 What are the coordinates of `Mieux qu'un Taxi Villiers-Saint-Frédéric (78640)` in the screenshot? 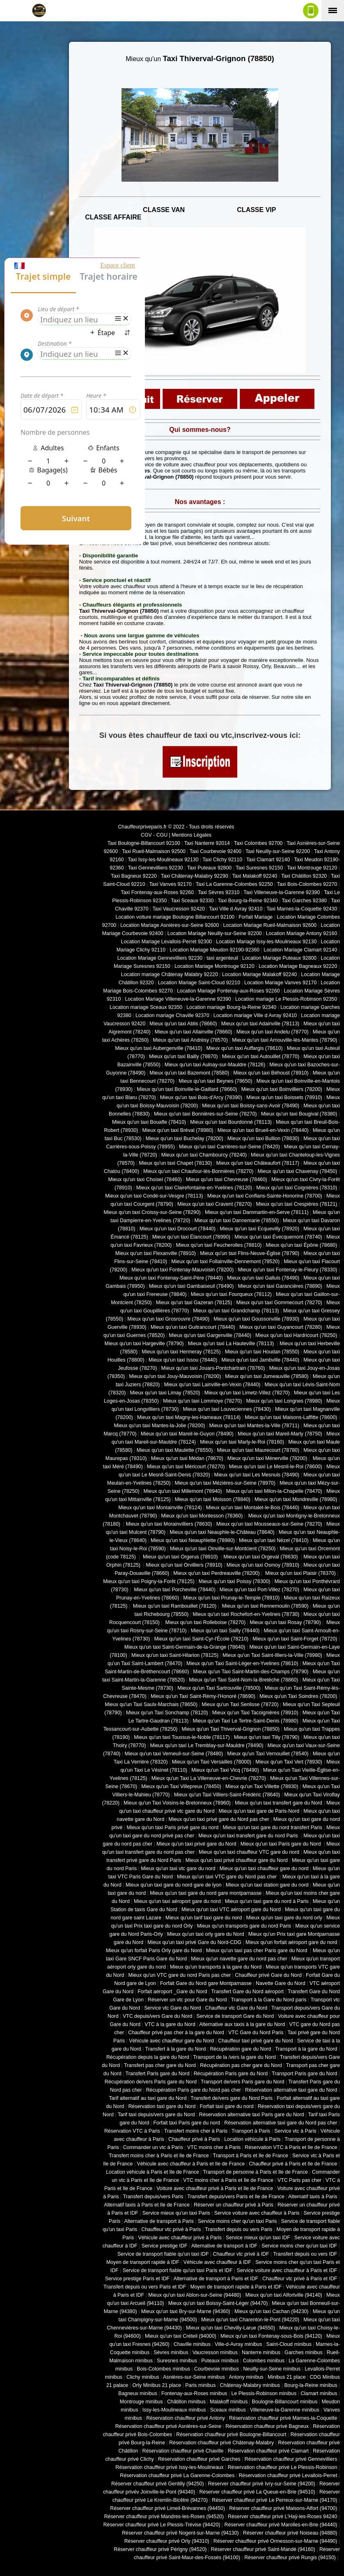 It's located at (227, 1795).